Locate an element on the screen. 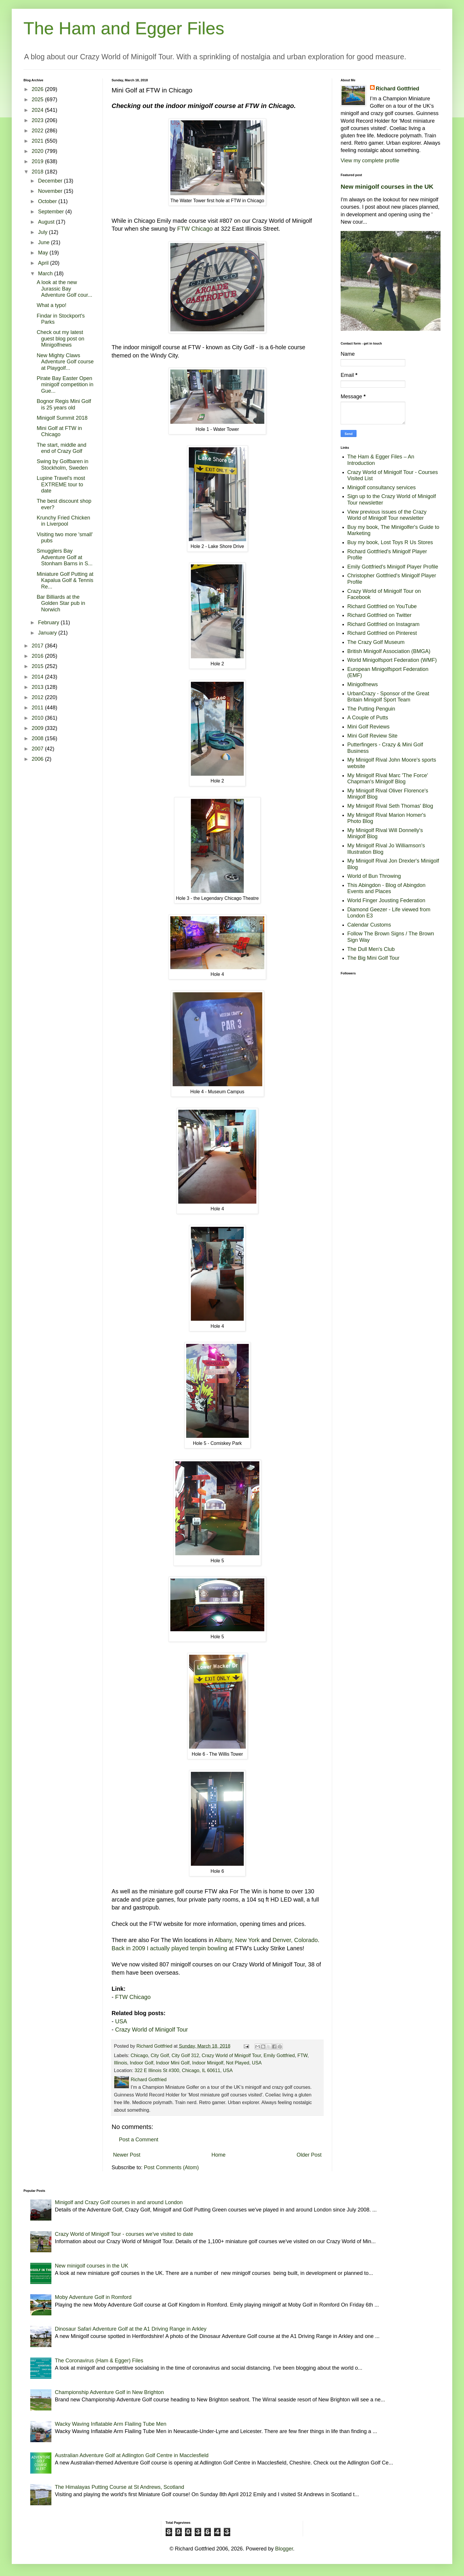  FTW is located at coordinates (302, 2055).